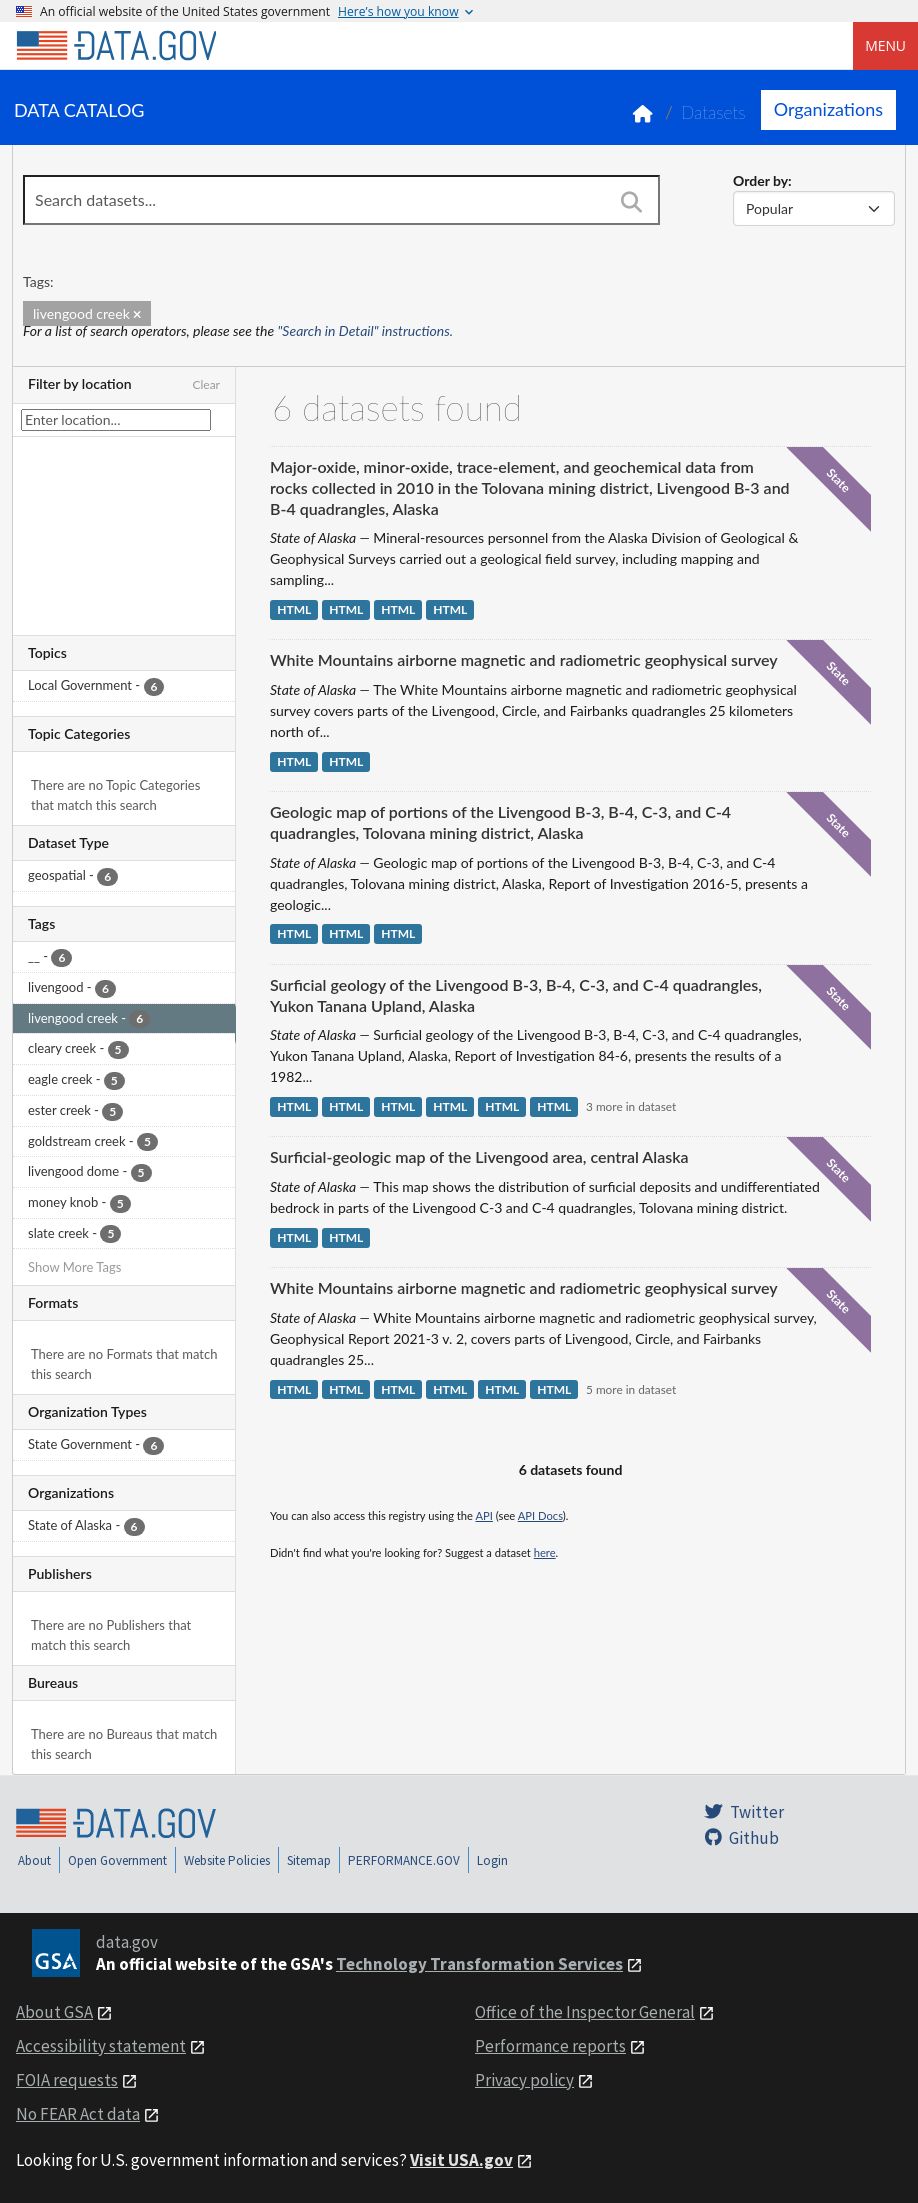 The height and width of the screenshot is (2203, 918). Describe the element at coordinates (550, 2046) in the screenshot. I see `Performance reports` at that location.